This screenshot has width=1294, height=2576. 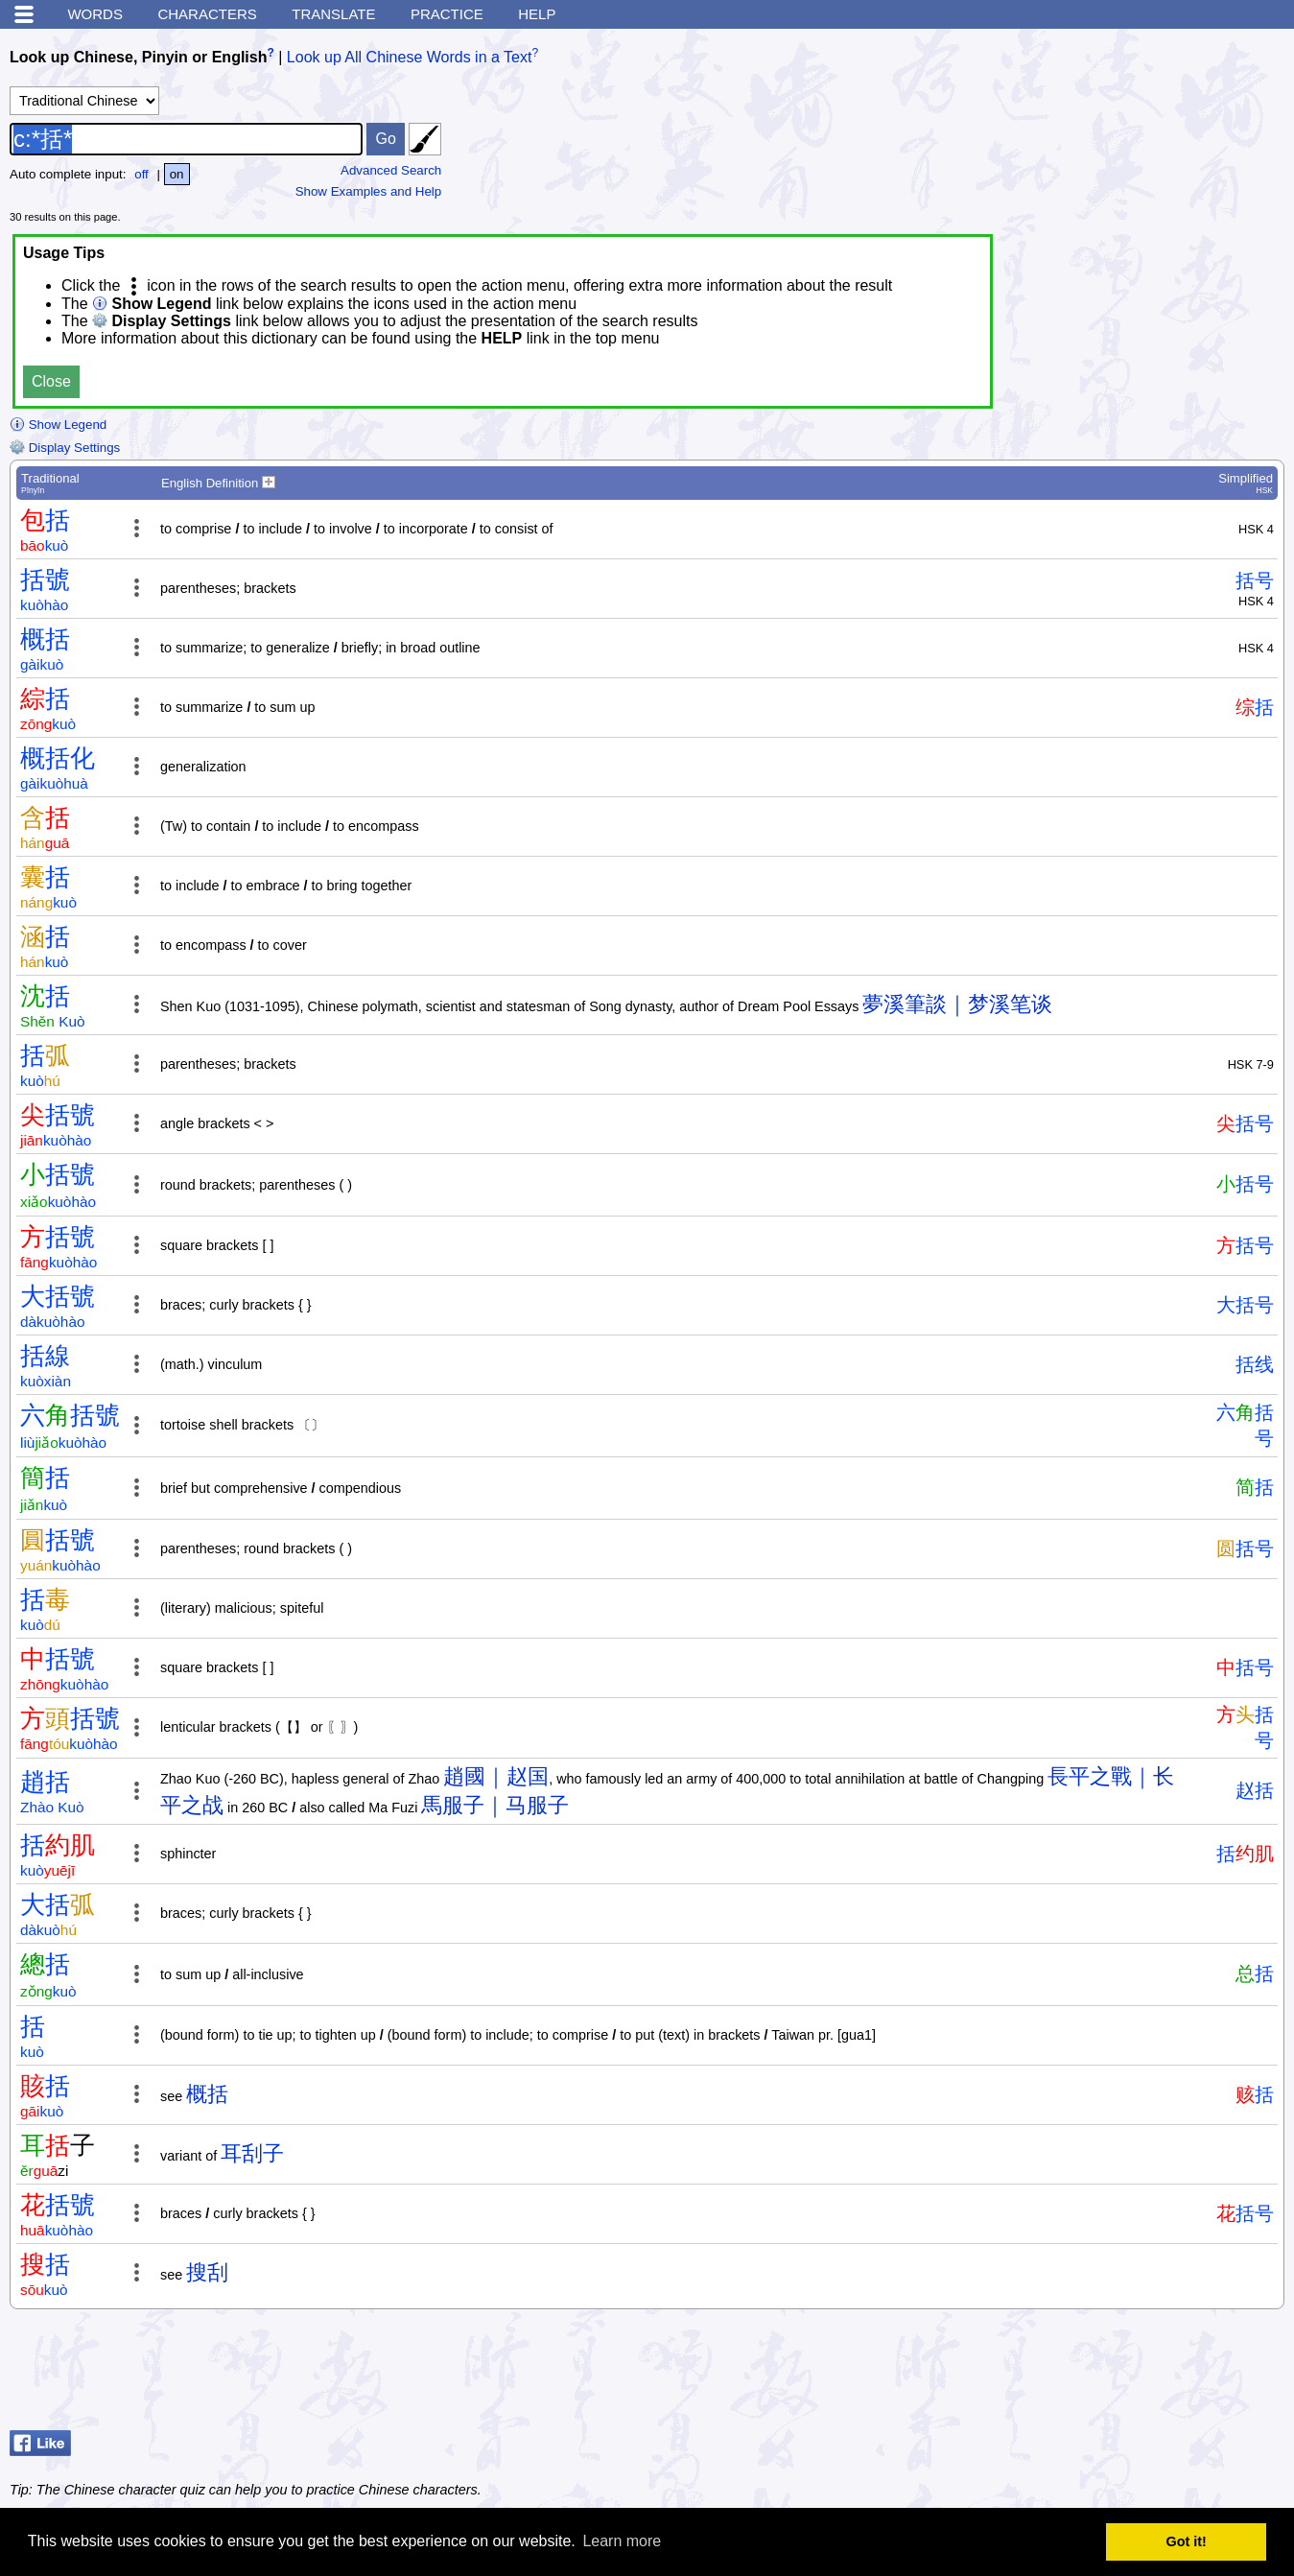 I want to click on 耳刮子, so click(x=252, y=2153).